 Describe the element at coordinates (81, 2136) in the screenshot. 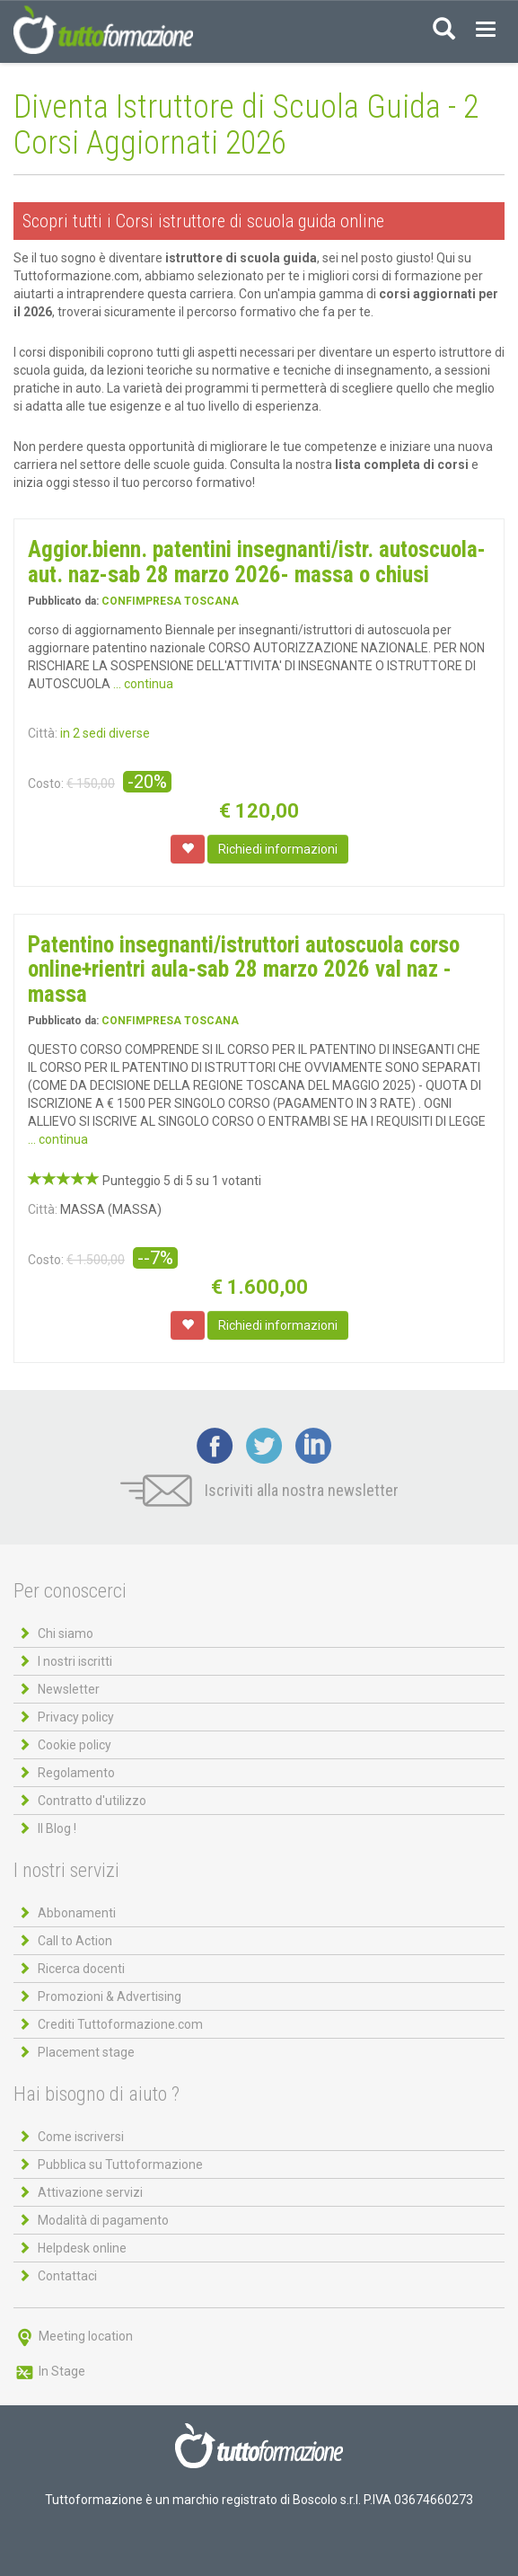

I see `Come iscriversi` at that location.